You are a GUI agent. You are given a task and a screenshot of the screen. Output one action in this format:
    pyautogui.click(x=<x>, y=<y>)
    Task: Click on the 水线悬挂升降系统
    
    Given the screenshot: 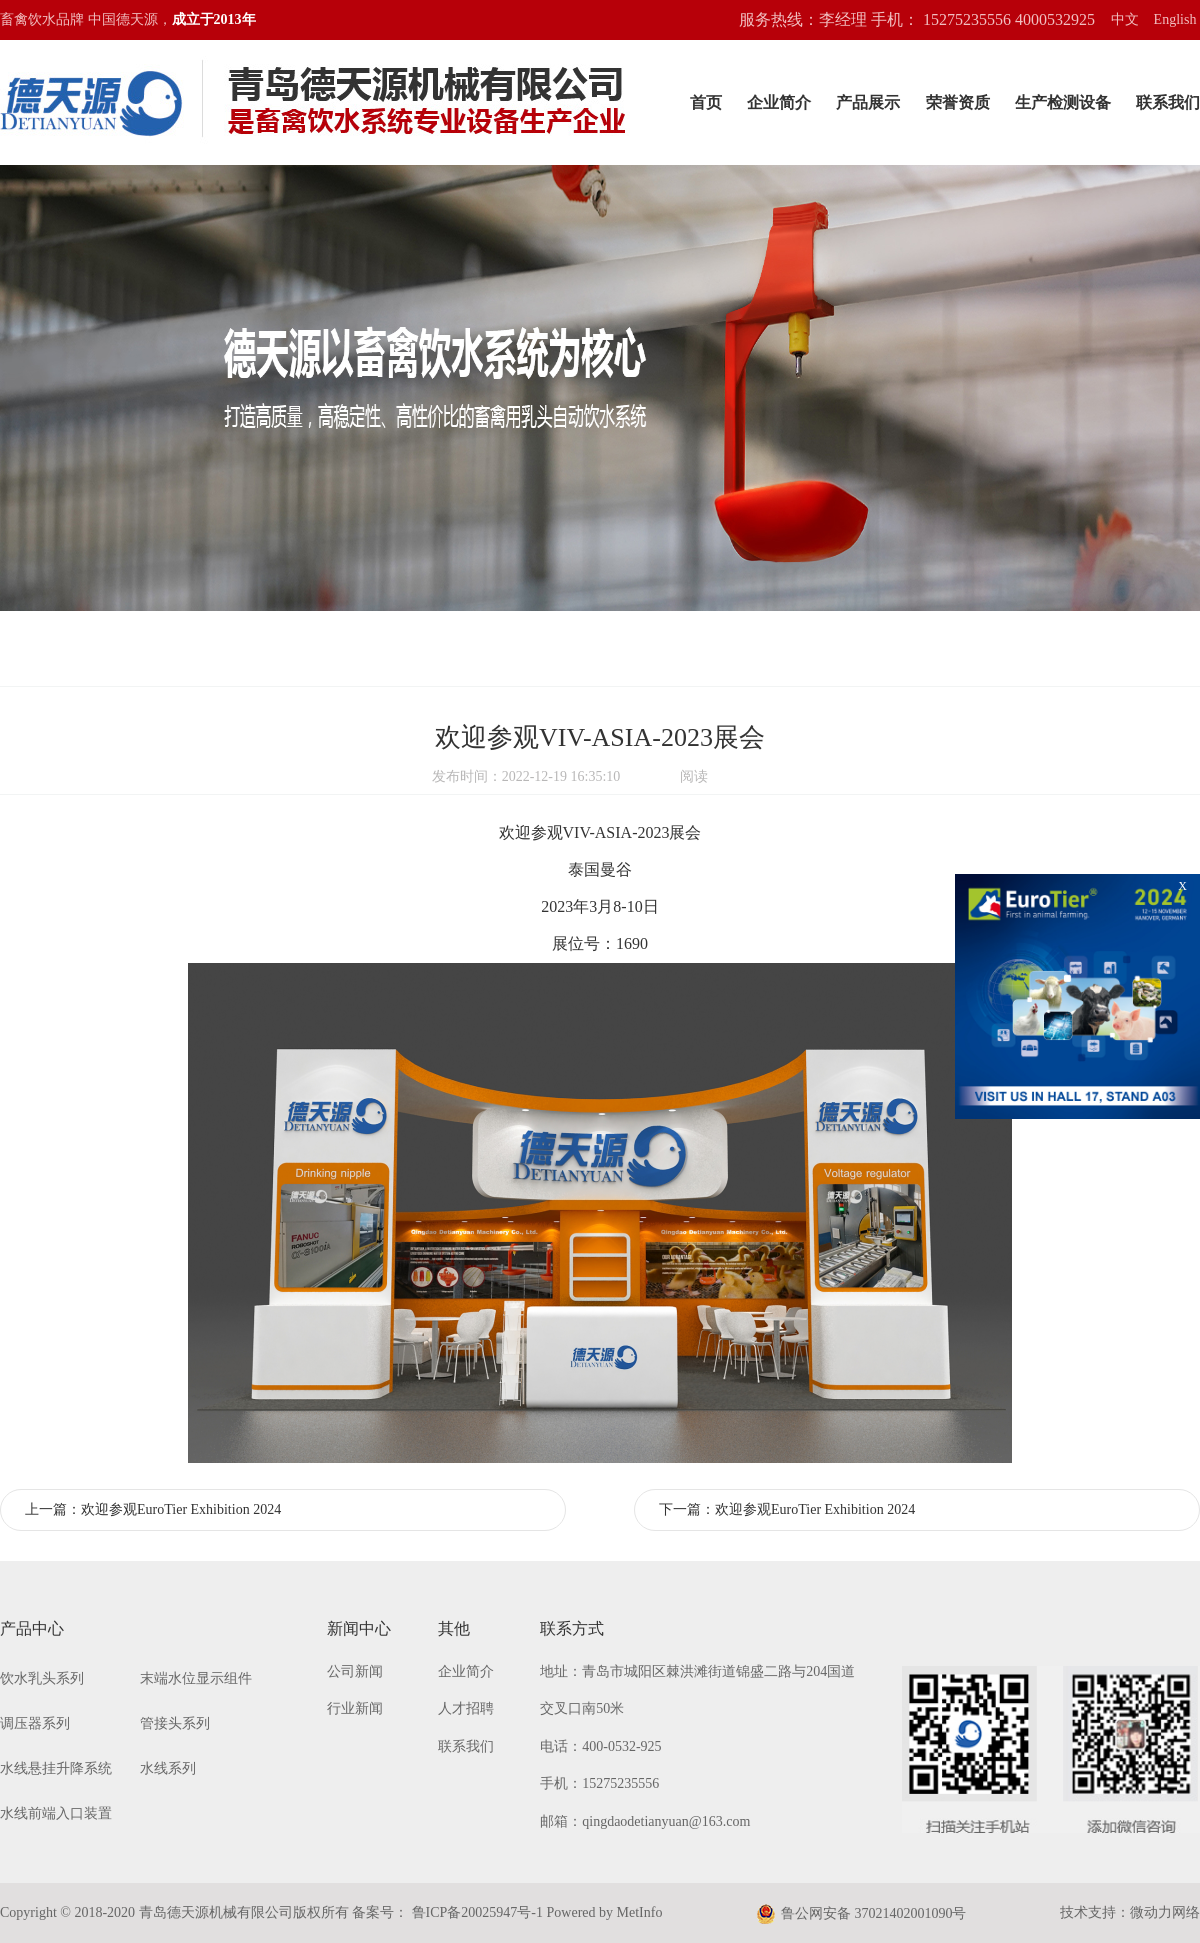 What is the action you would take?
    pyautogui.click(x=56, y=1768)
    